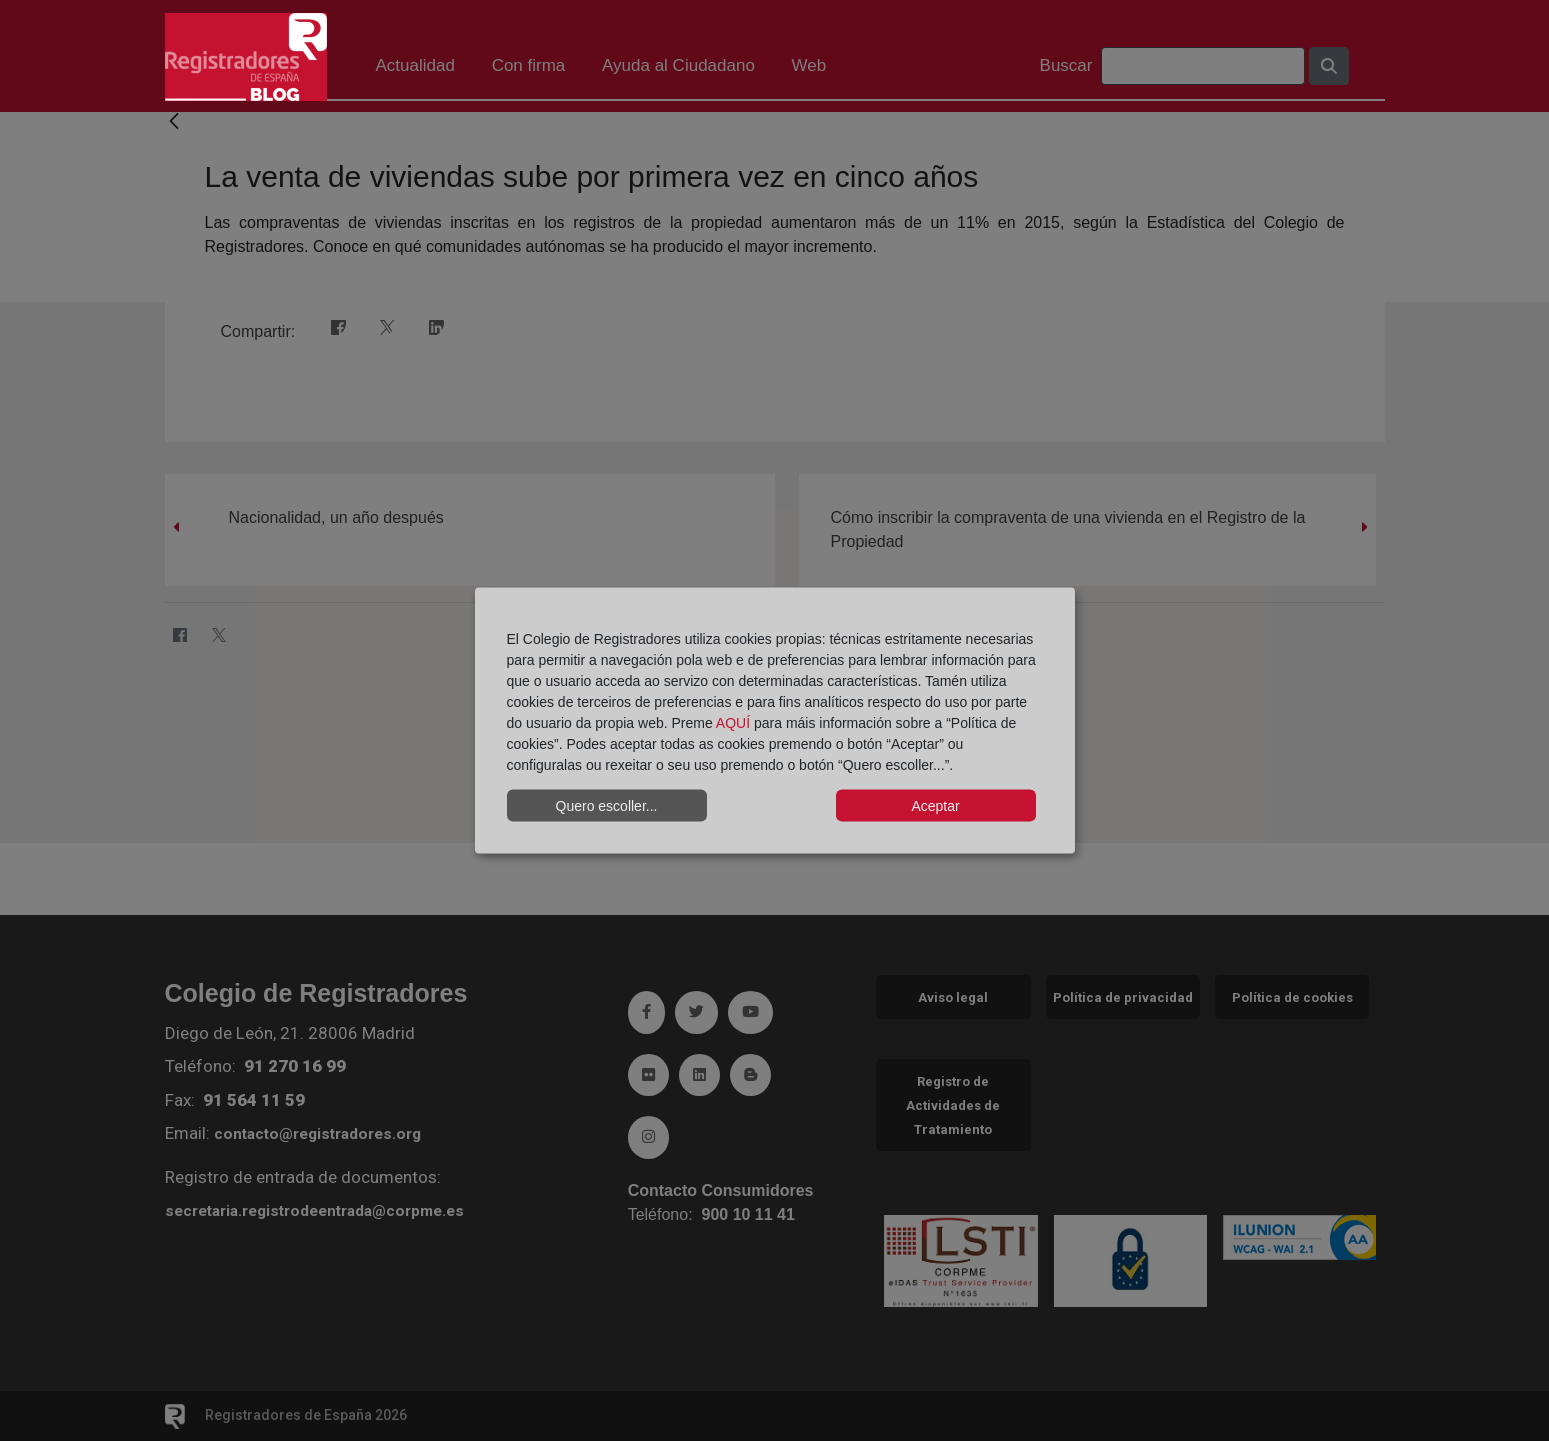 The width and height of the screenshot is (1549, 1441). I want to click on [dialog], so click(775, 720).